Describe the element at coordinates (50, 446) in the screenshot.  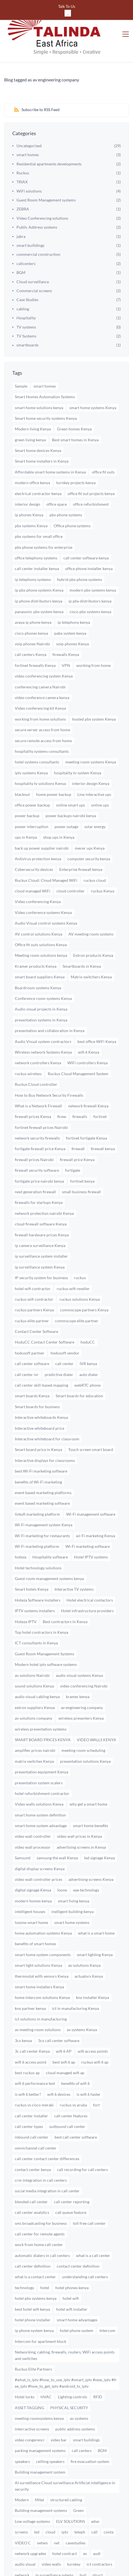
I see `Affordable smart home systems in Kenya` at that location.